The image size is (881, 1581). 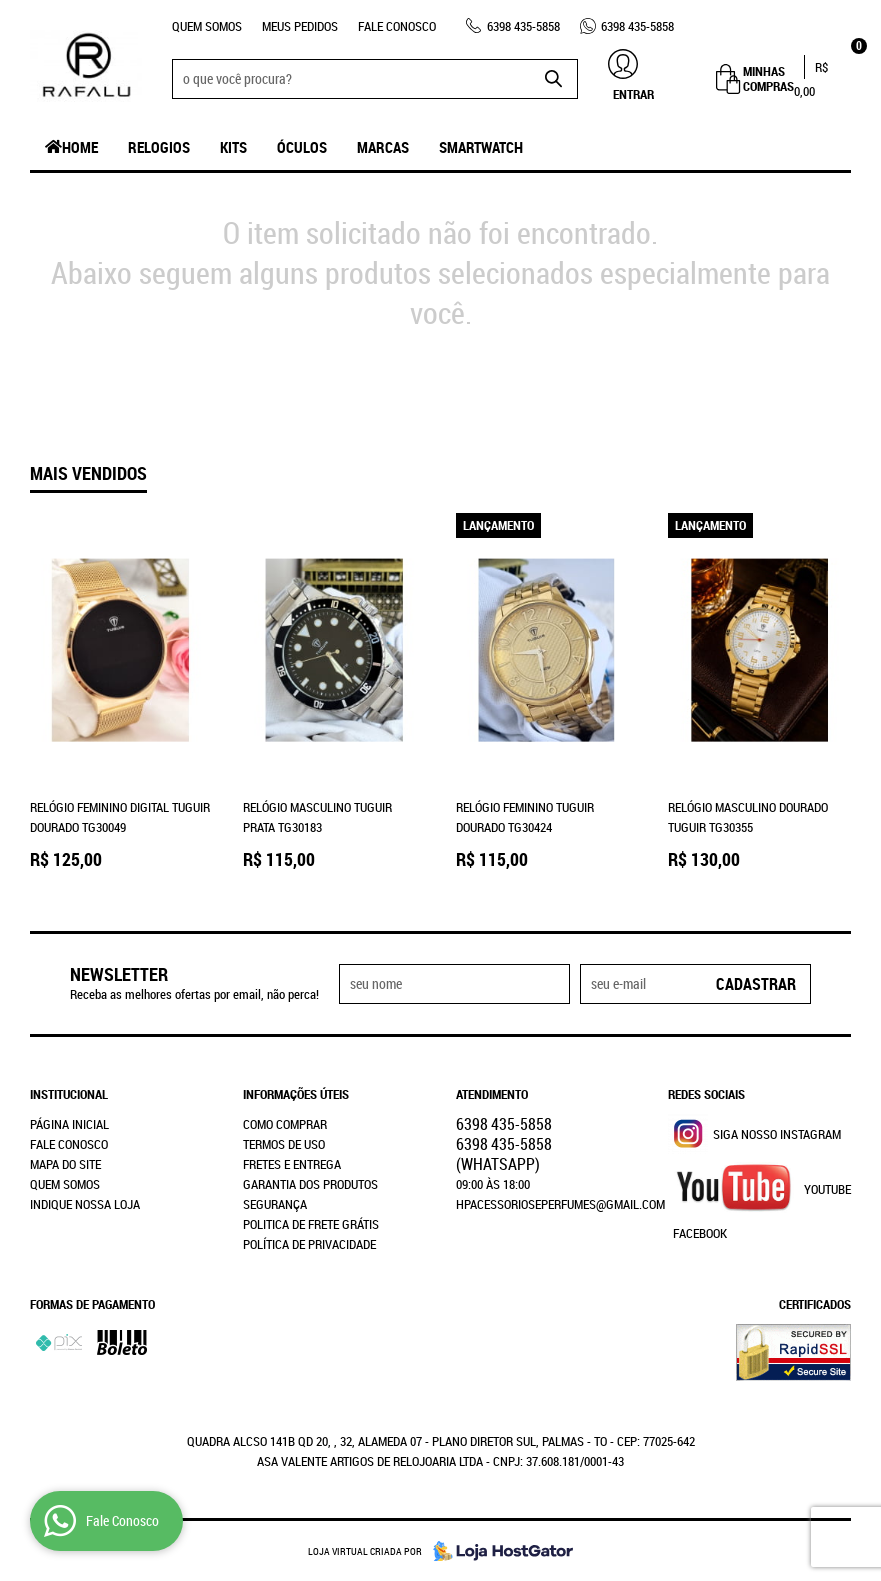 What do you see at coordinates (397, 26) in the screenshot?
I see `Fale Conosco` at bounding box center [397, 26].